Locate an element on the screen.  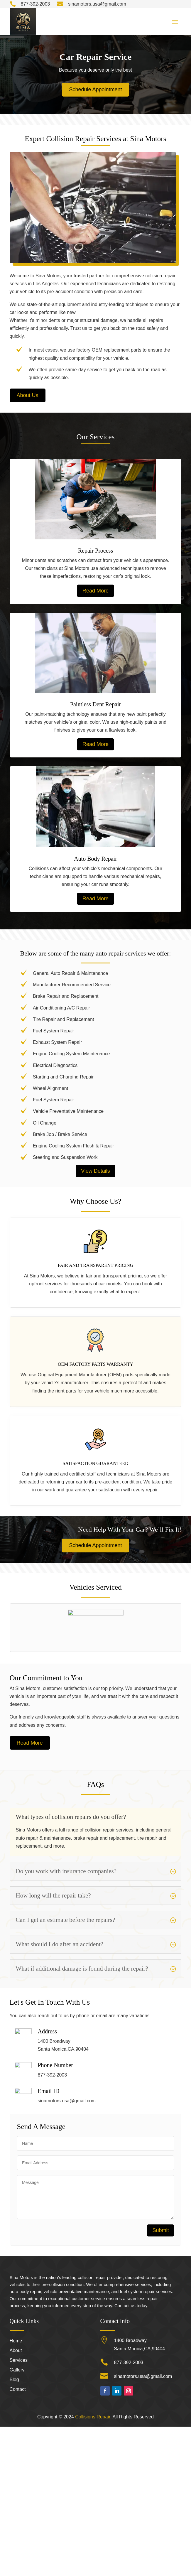
Contact is located at coordinates (18, 2539).